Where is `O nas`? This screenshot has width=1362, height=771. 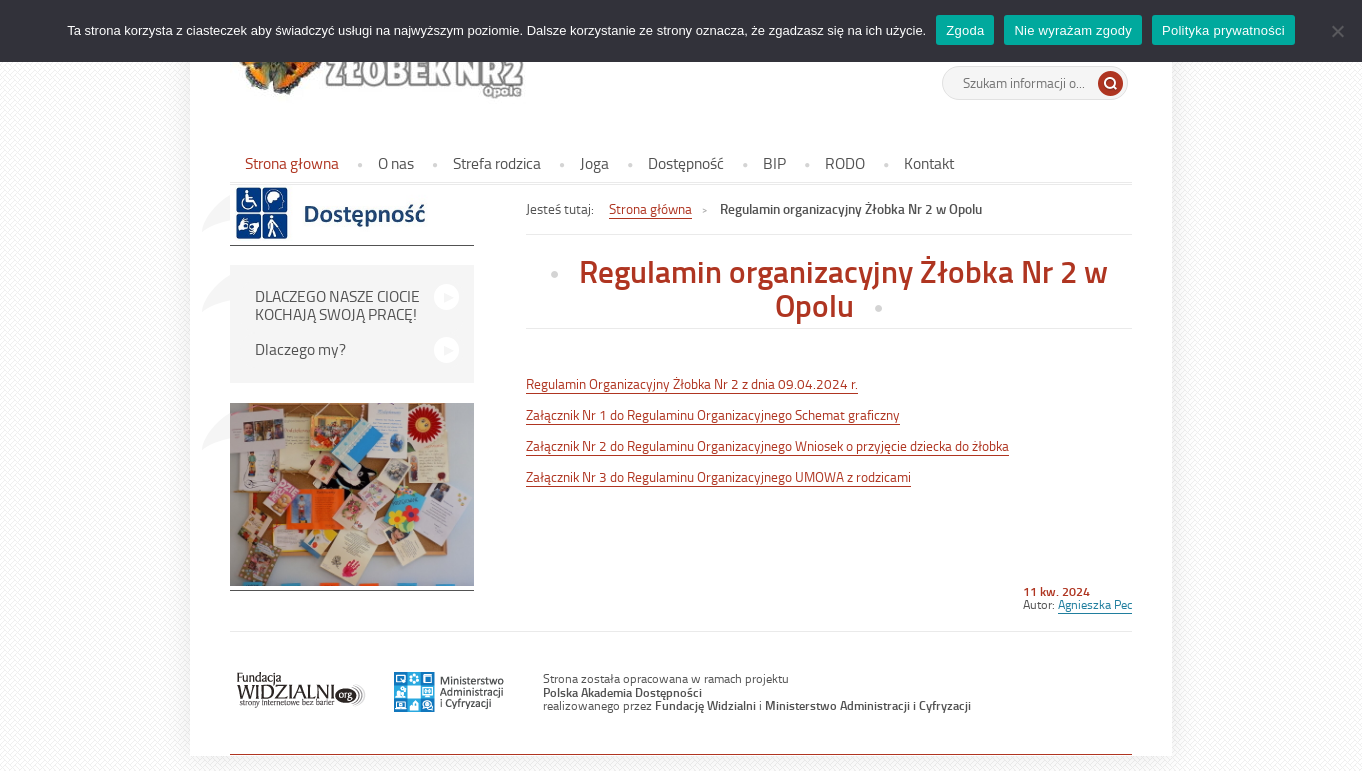 O nas is located at coordinates (396, 163).